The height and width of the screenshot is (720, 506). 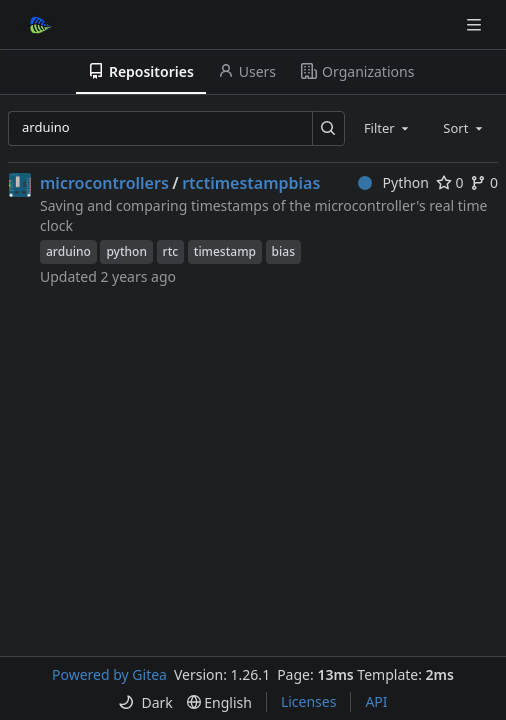 What do you see at coordinates (251, 183) in the screenshot?
I see `rtctimestampbias` at bounding box center [251, 183].